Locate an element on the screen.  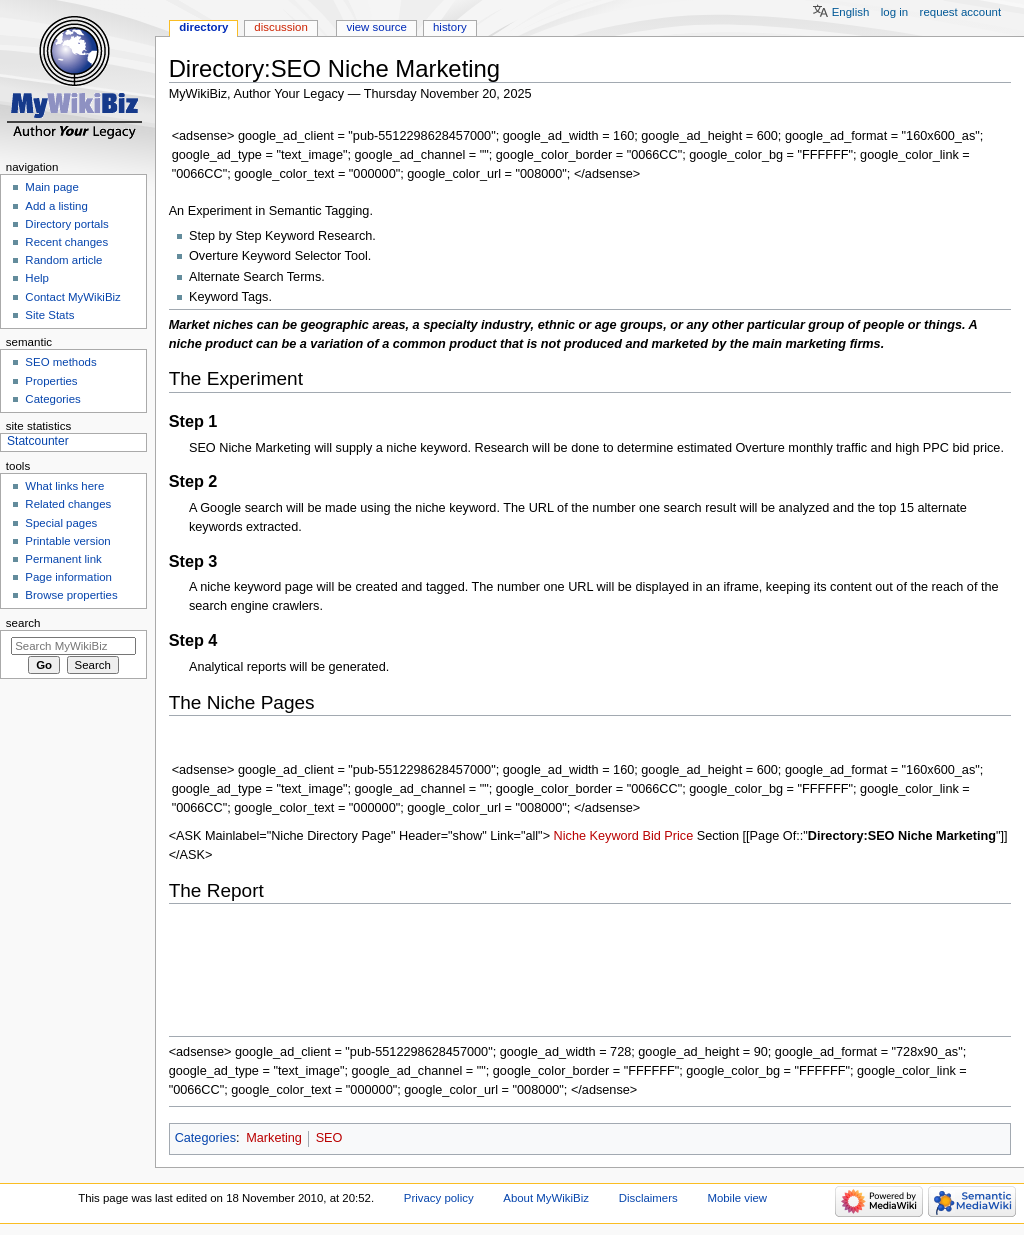
SEO is located at coordinates (329, 1138).